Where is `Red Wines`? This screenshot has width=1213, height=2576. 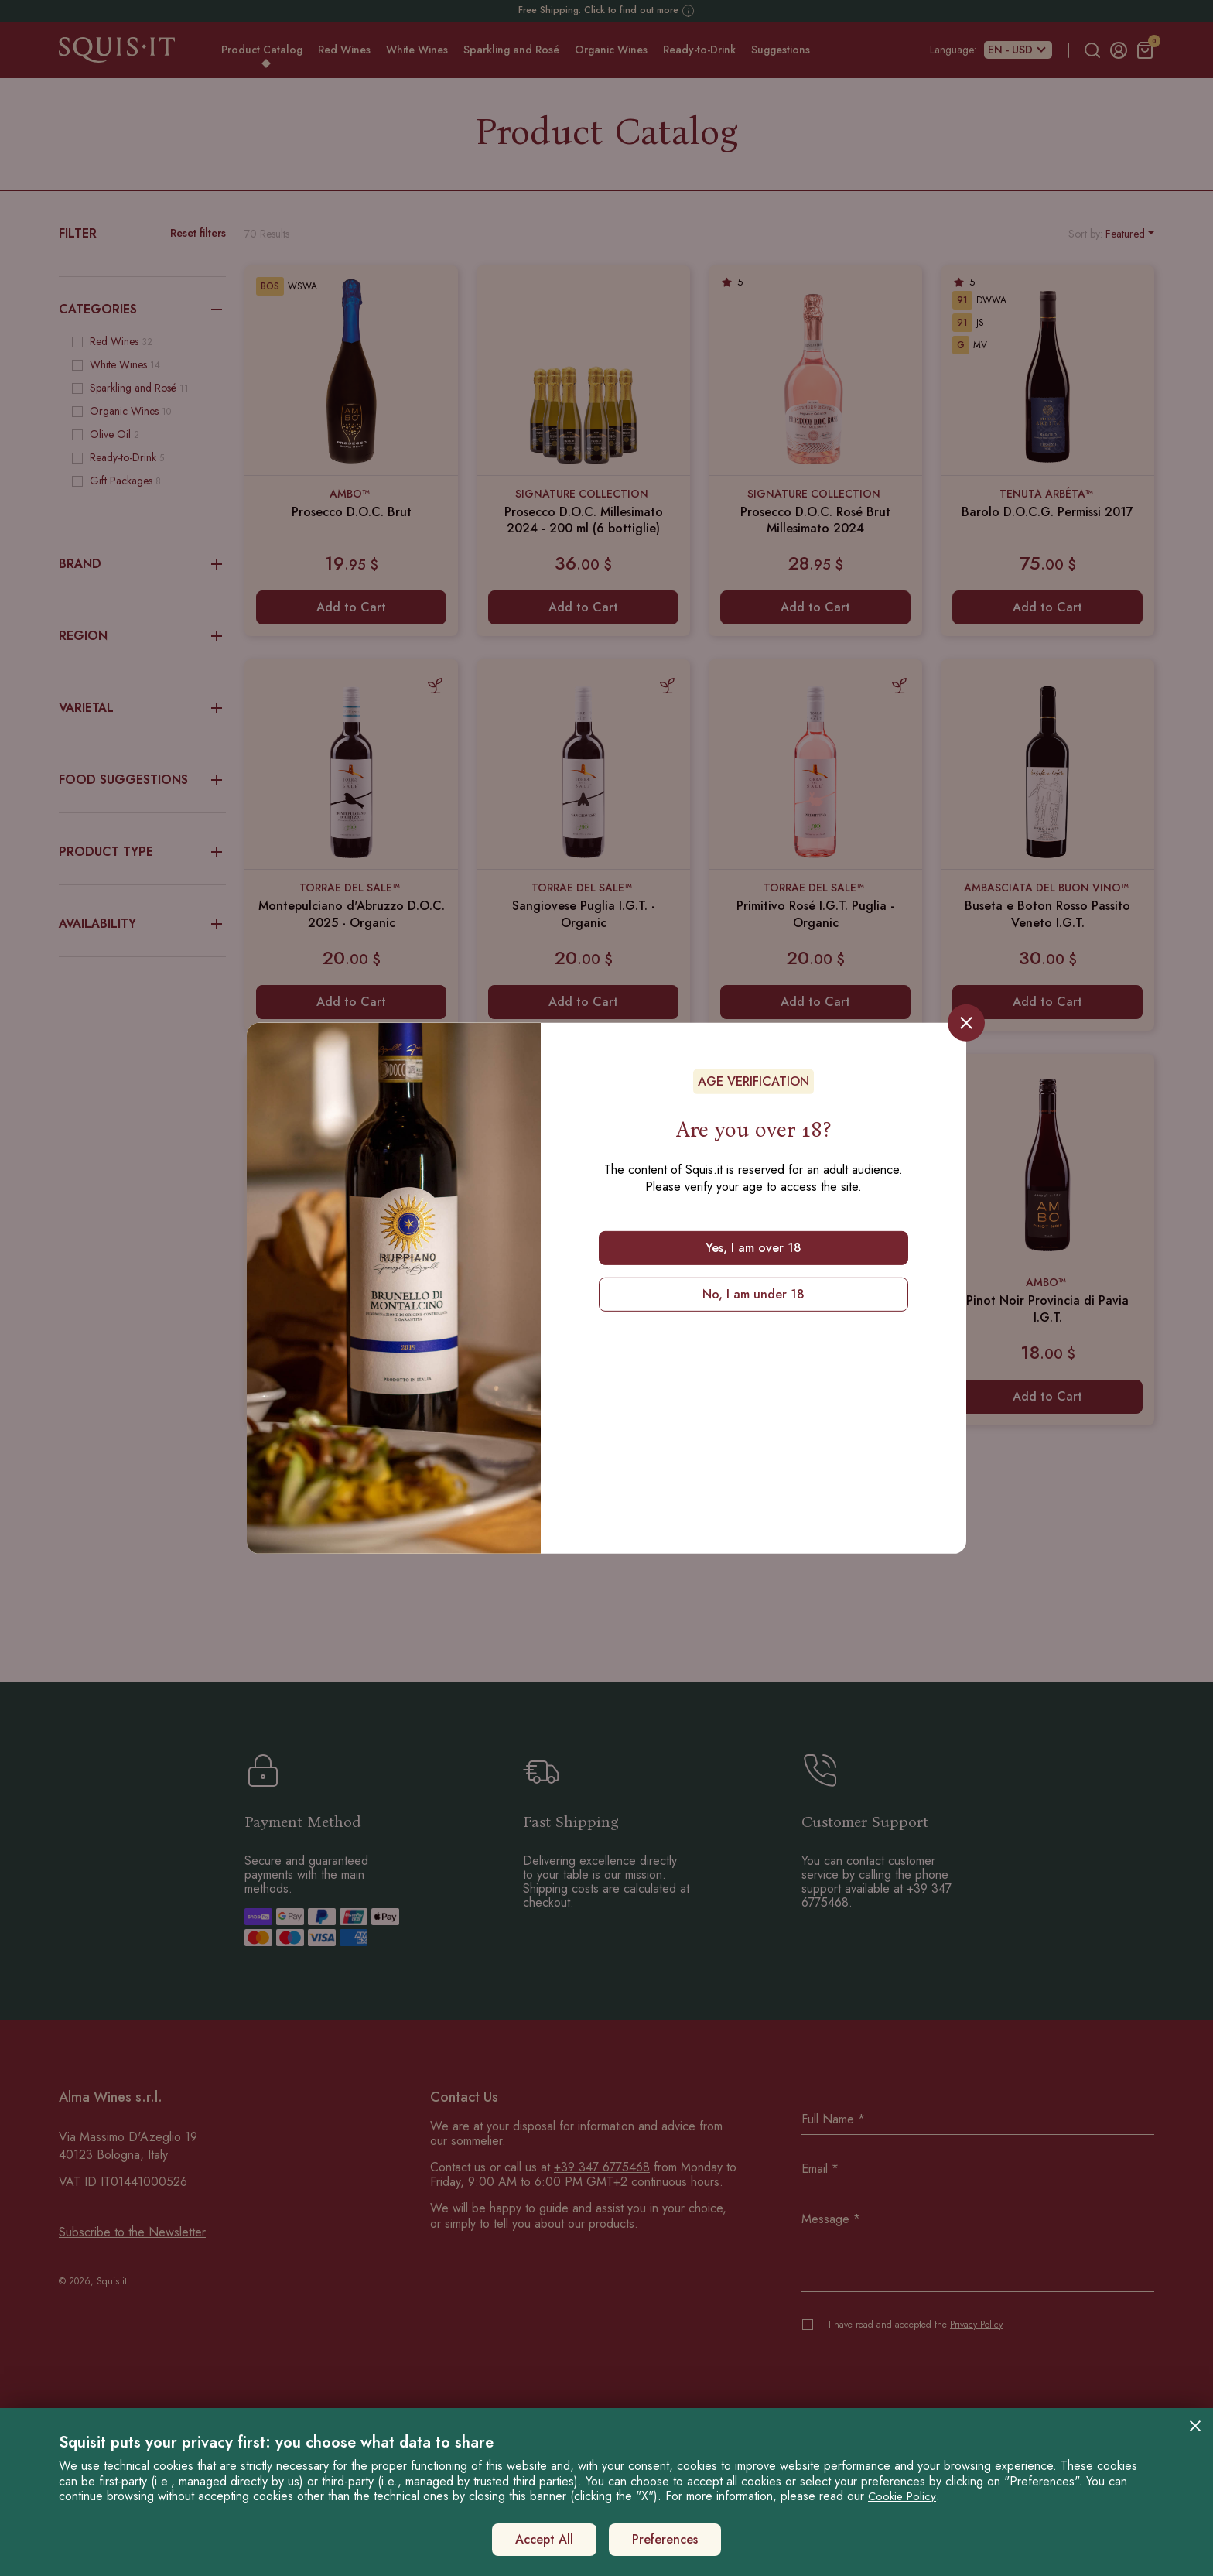
Red Wines is located at coordinates (344, 49).